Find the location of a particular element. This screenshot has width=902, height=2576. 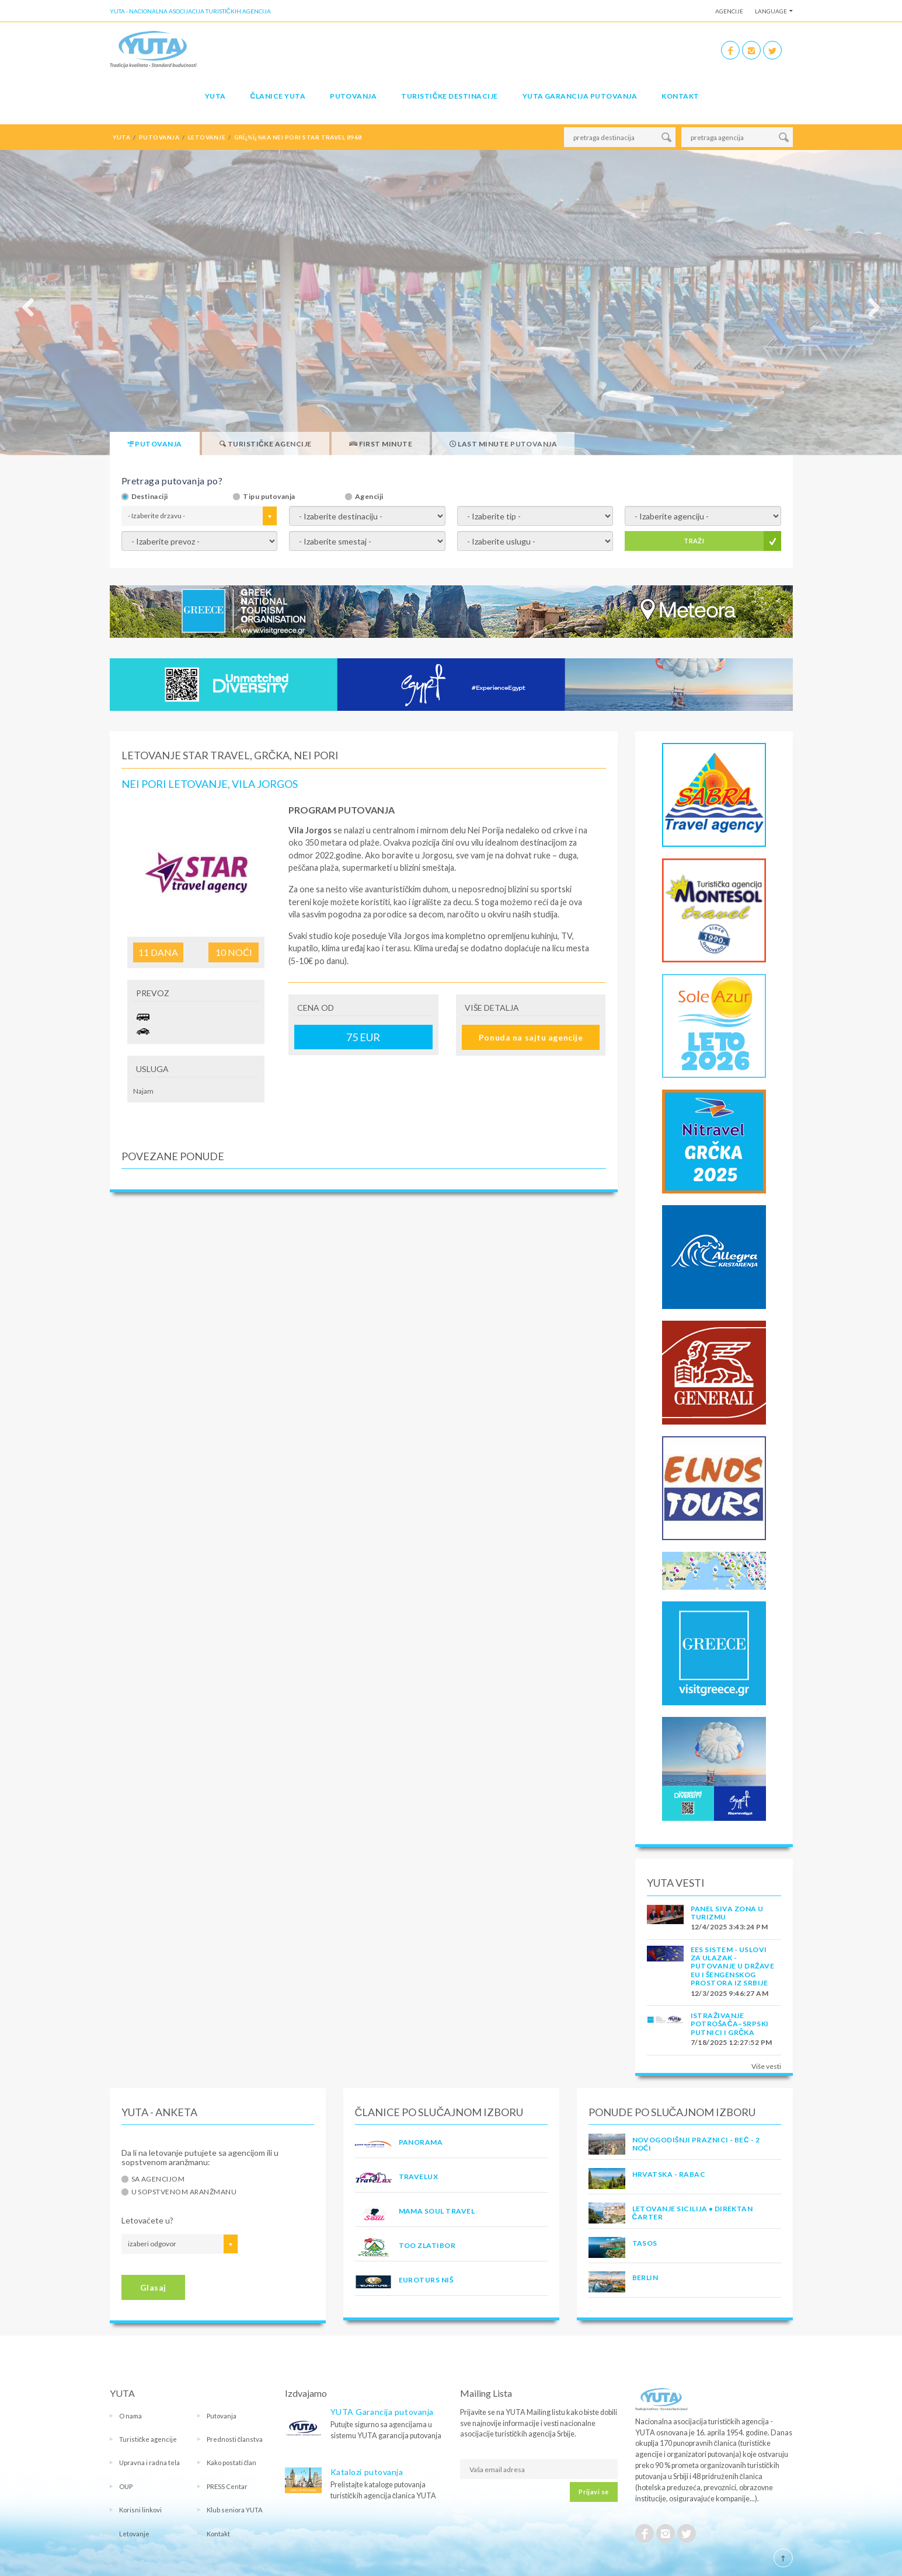

Destinaciji is located at coordinates (149, 496).